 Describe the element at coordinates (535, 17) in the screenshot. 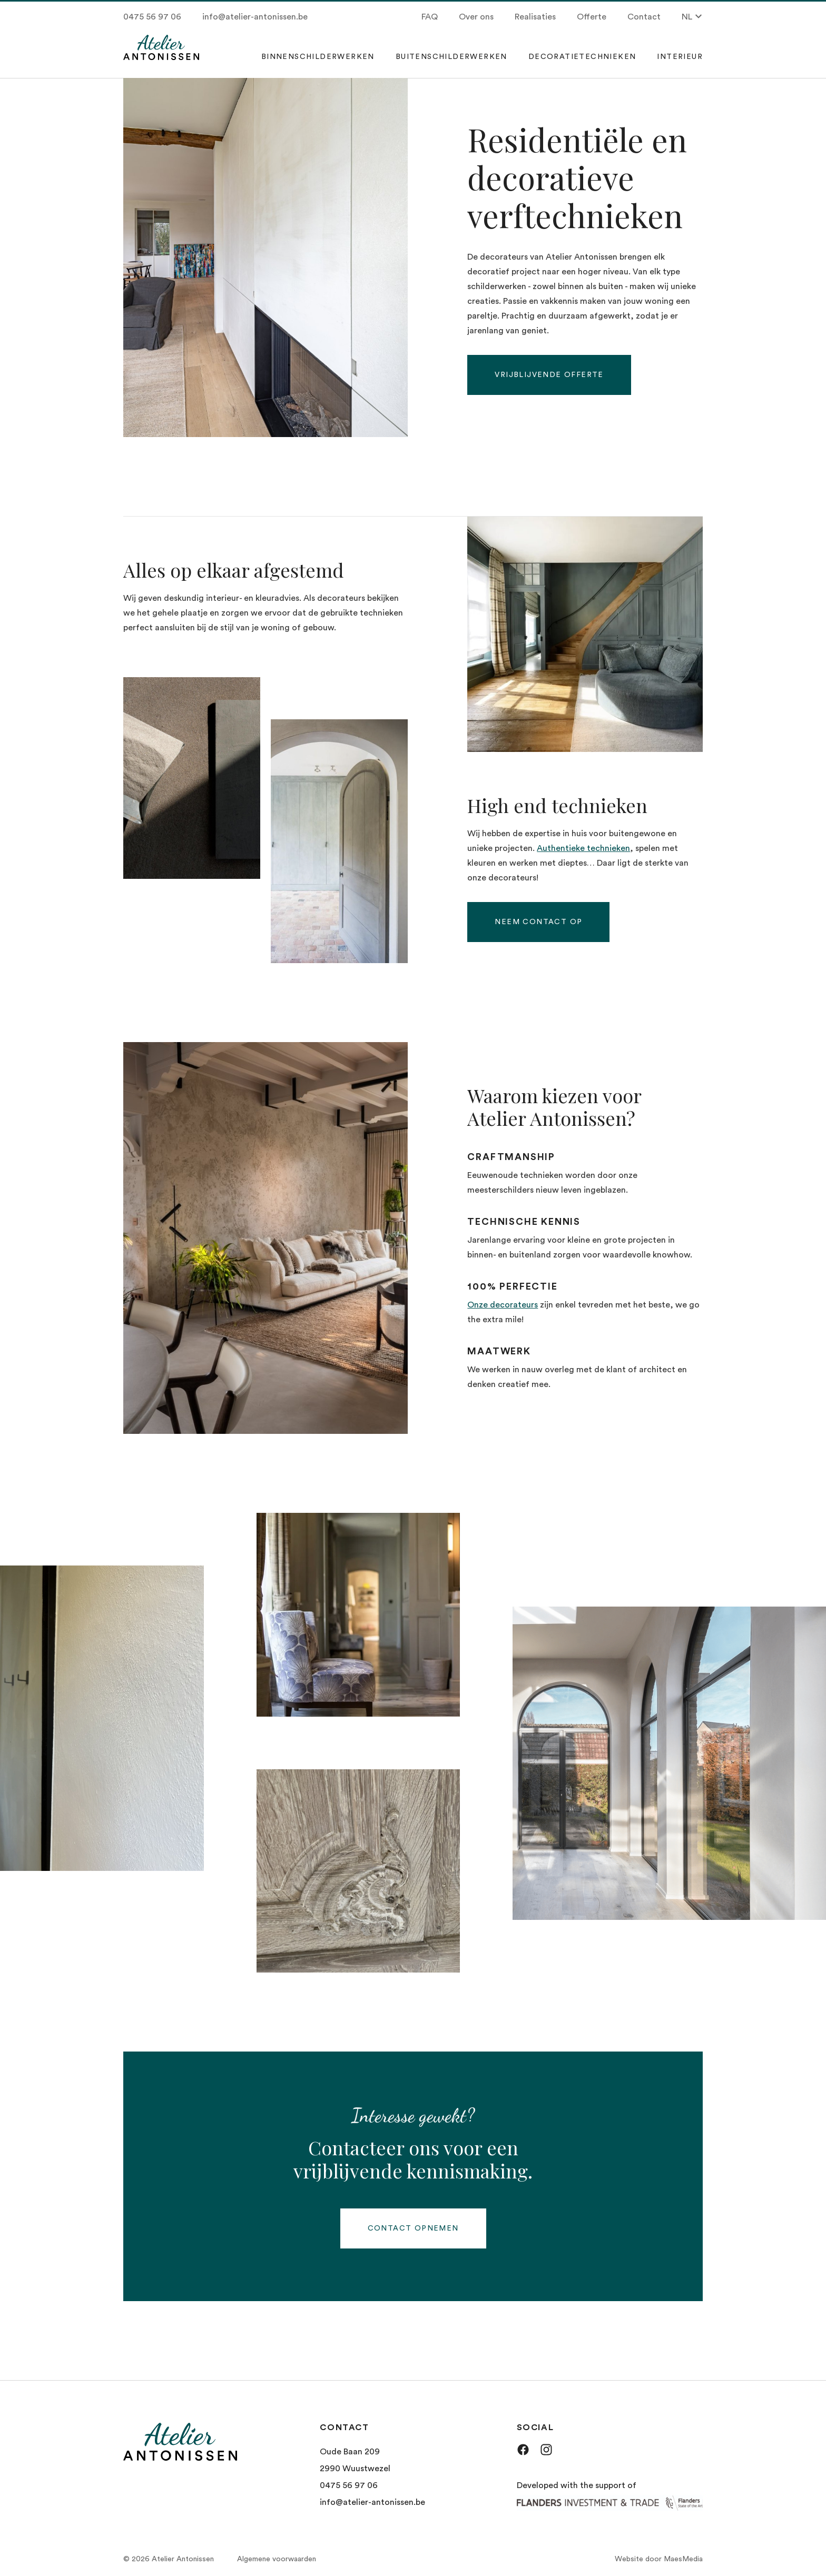

I see `Realisaties` at that location.